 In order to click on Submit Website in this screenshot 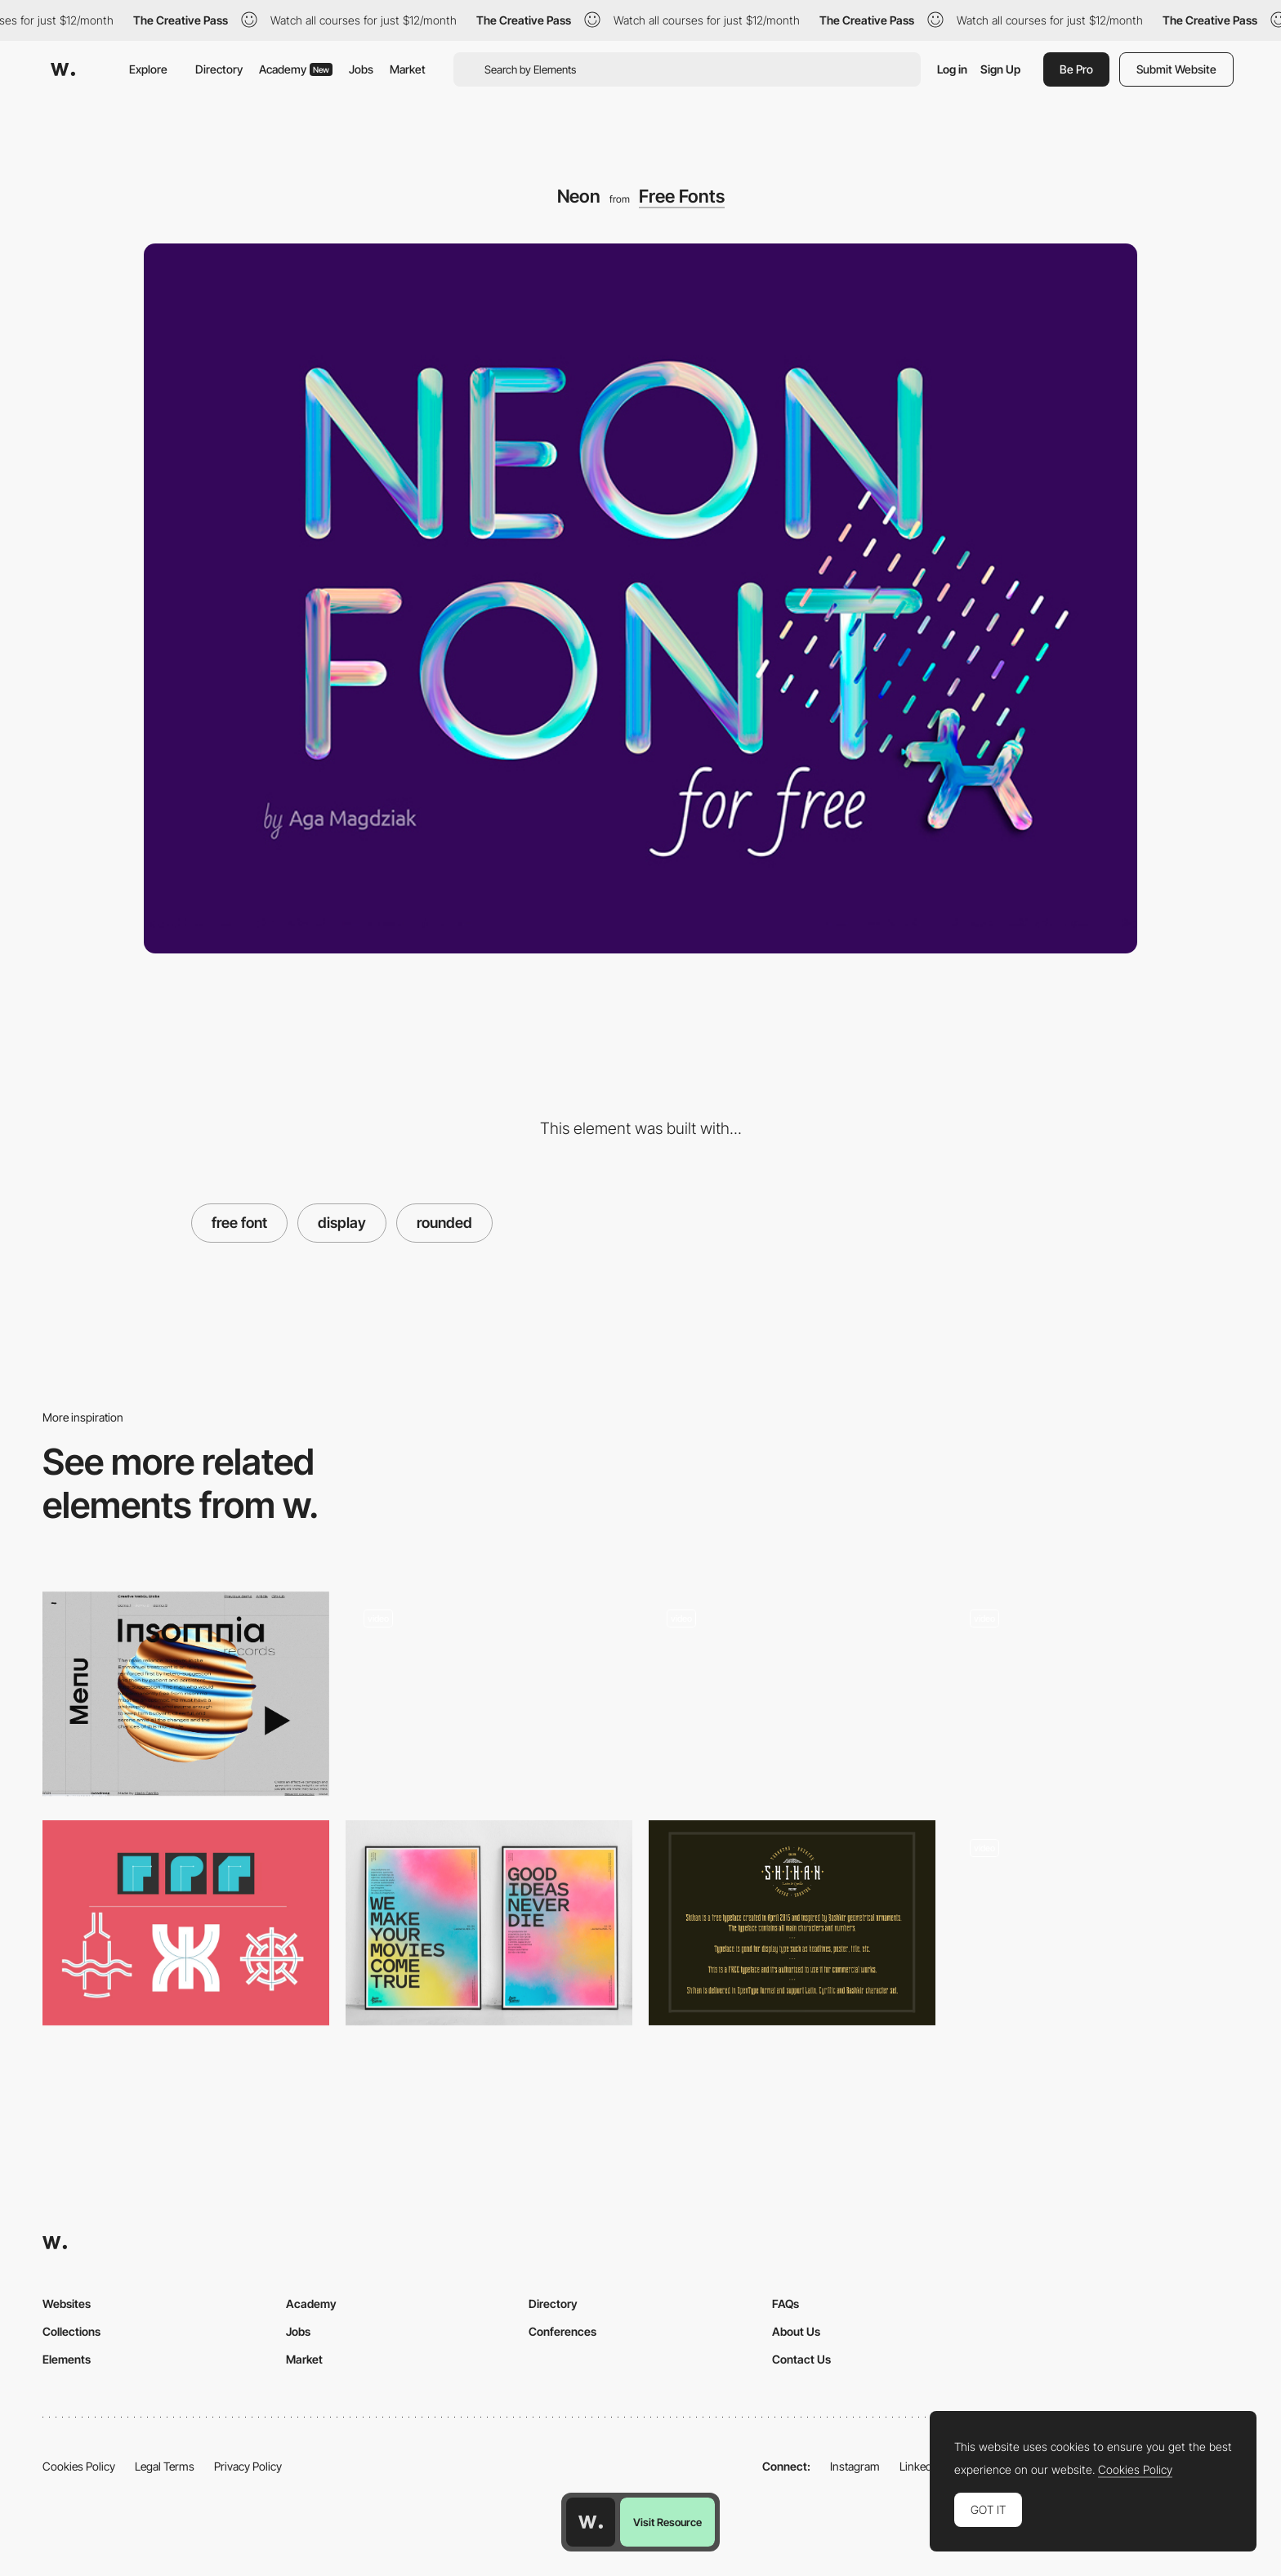, I will do `click(1176, 69)`.